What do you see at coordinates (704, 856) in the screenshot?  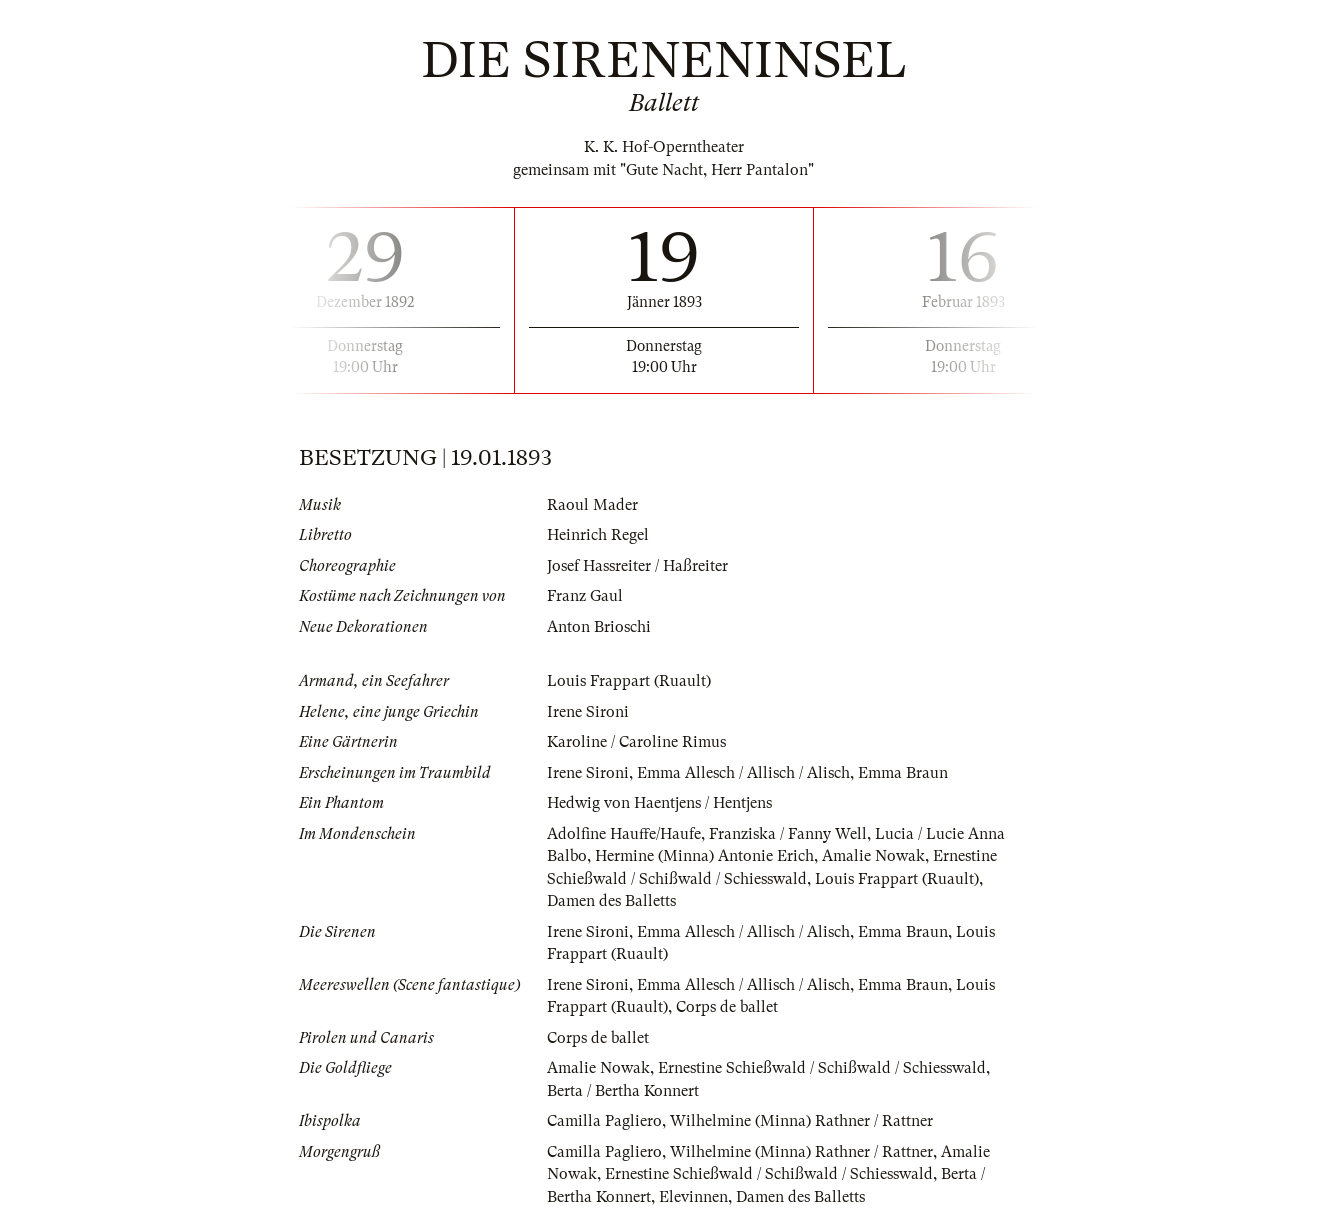 I see `Hermine (Minna) Antonie Erich` at bounding box center [704, 856].